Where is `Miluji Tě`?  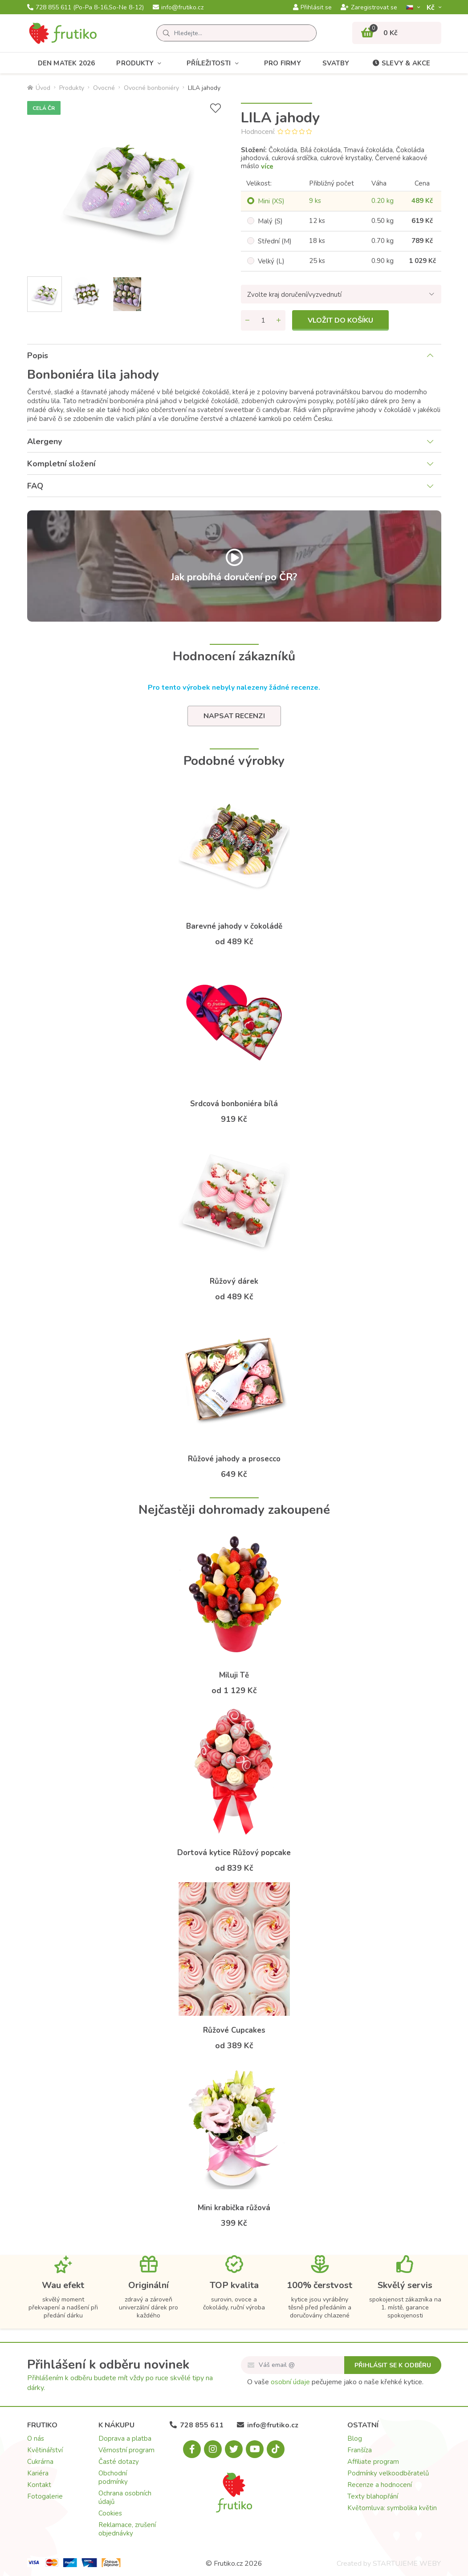
Miluji Tě is located at coordinates (234, 1675).